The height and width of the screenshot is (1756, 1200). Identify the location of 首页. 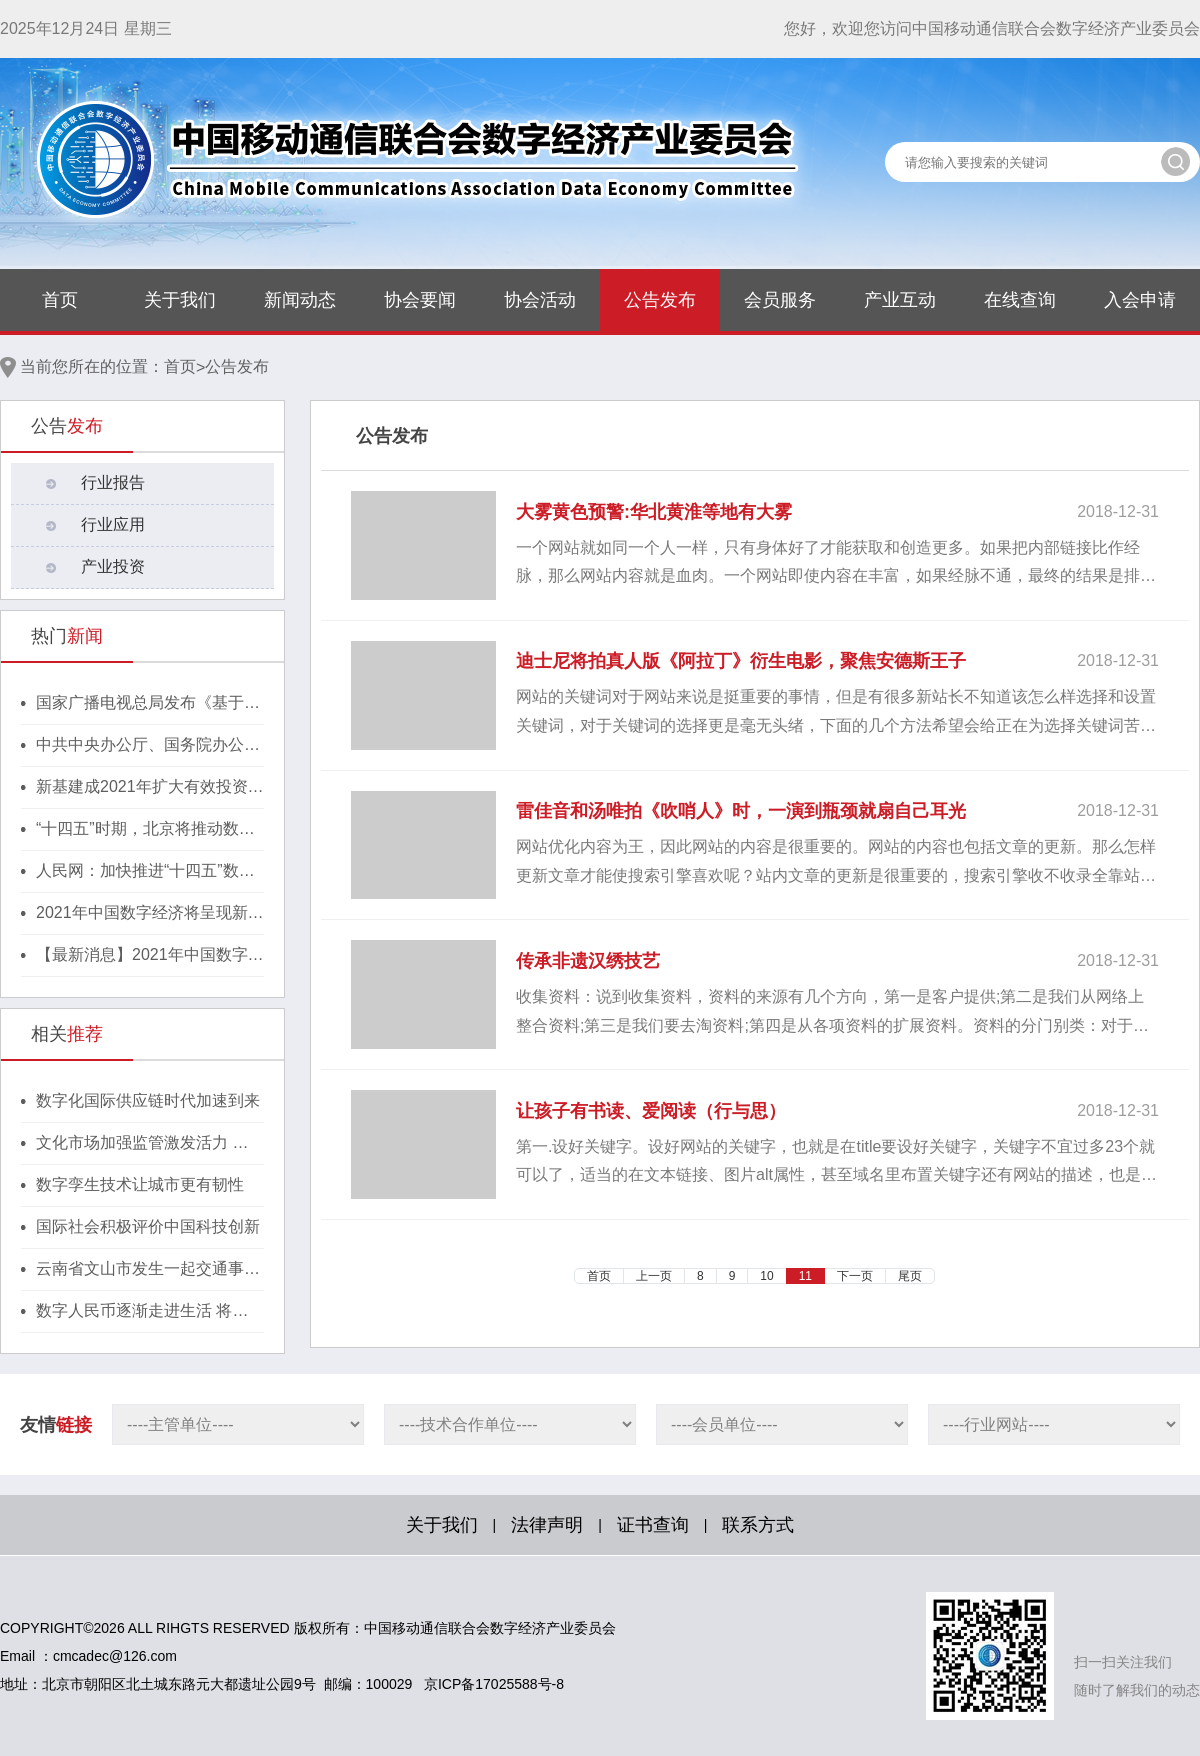
(60, 300).